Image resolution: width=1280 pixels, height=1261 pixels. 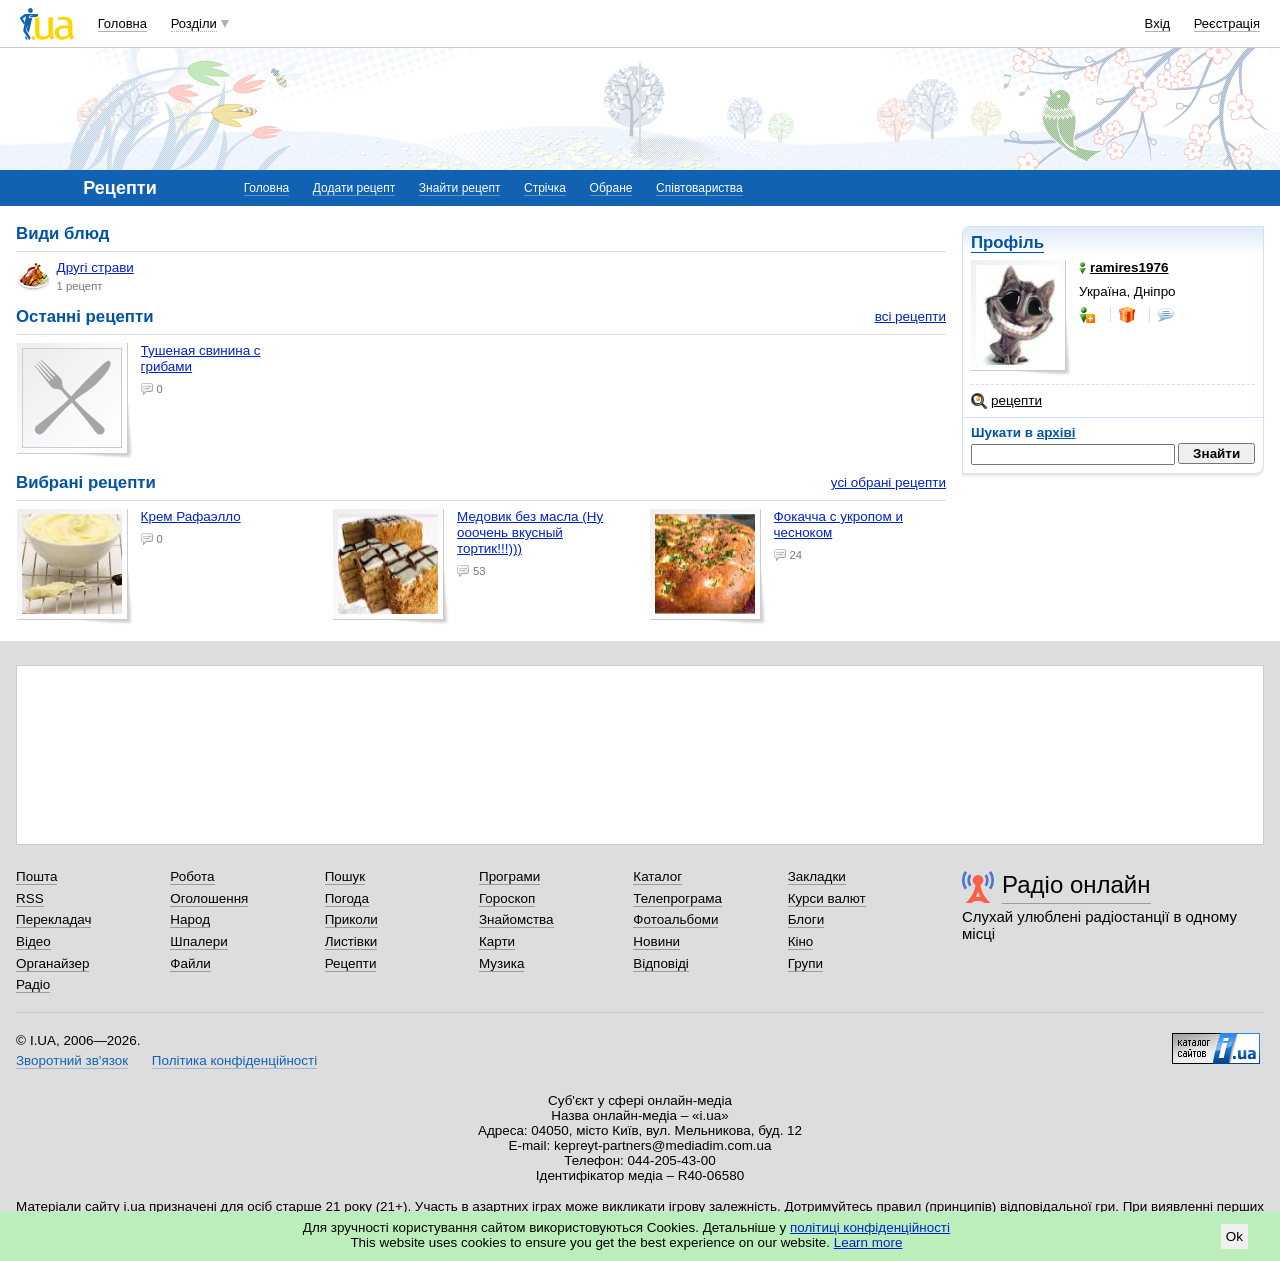 What do you see at coordinates (805, 963) in the screenshot?
I see `Групи` at bounding box center [805, 963].